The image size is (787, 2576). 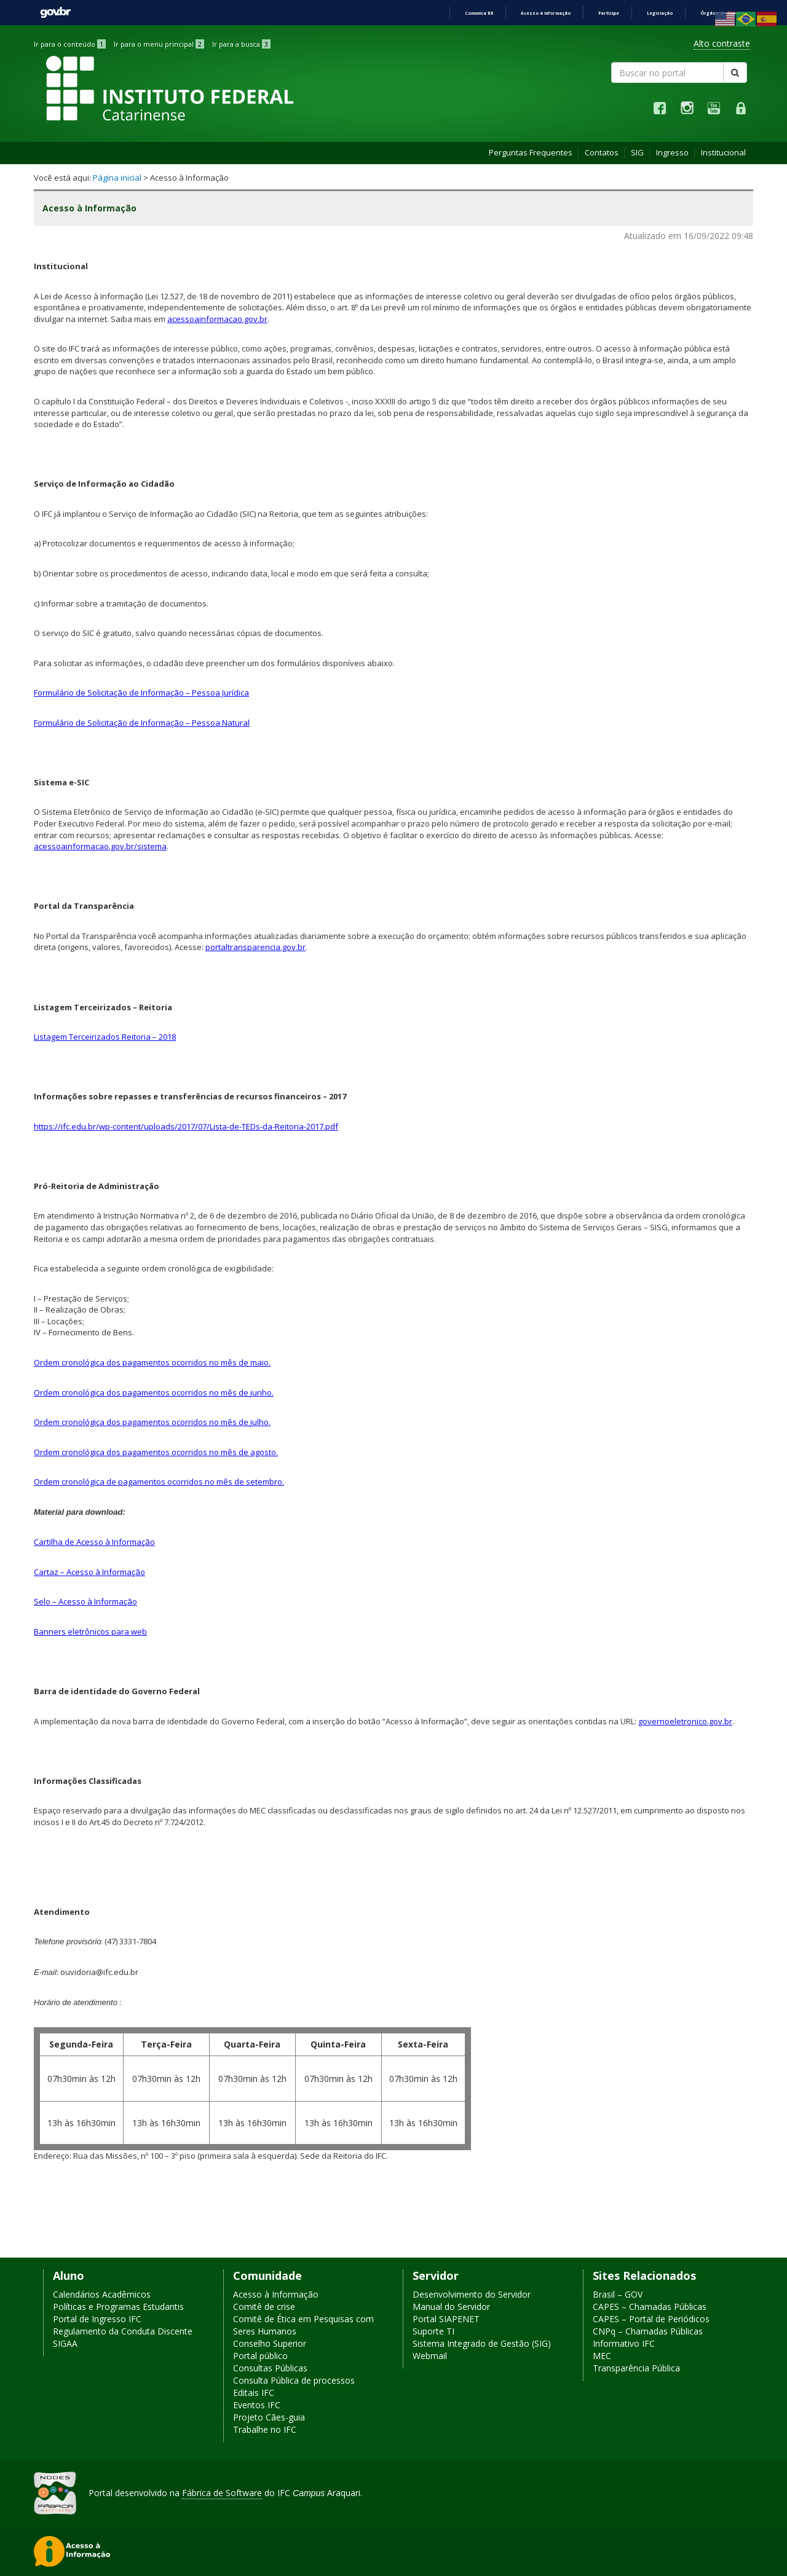 I want to click on Trabalhe no IFC, so click(x=264, y=2429).